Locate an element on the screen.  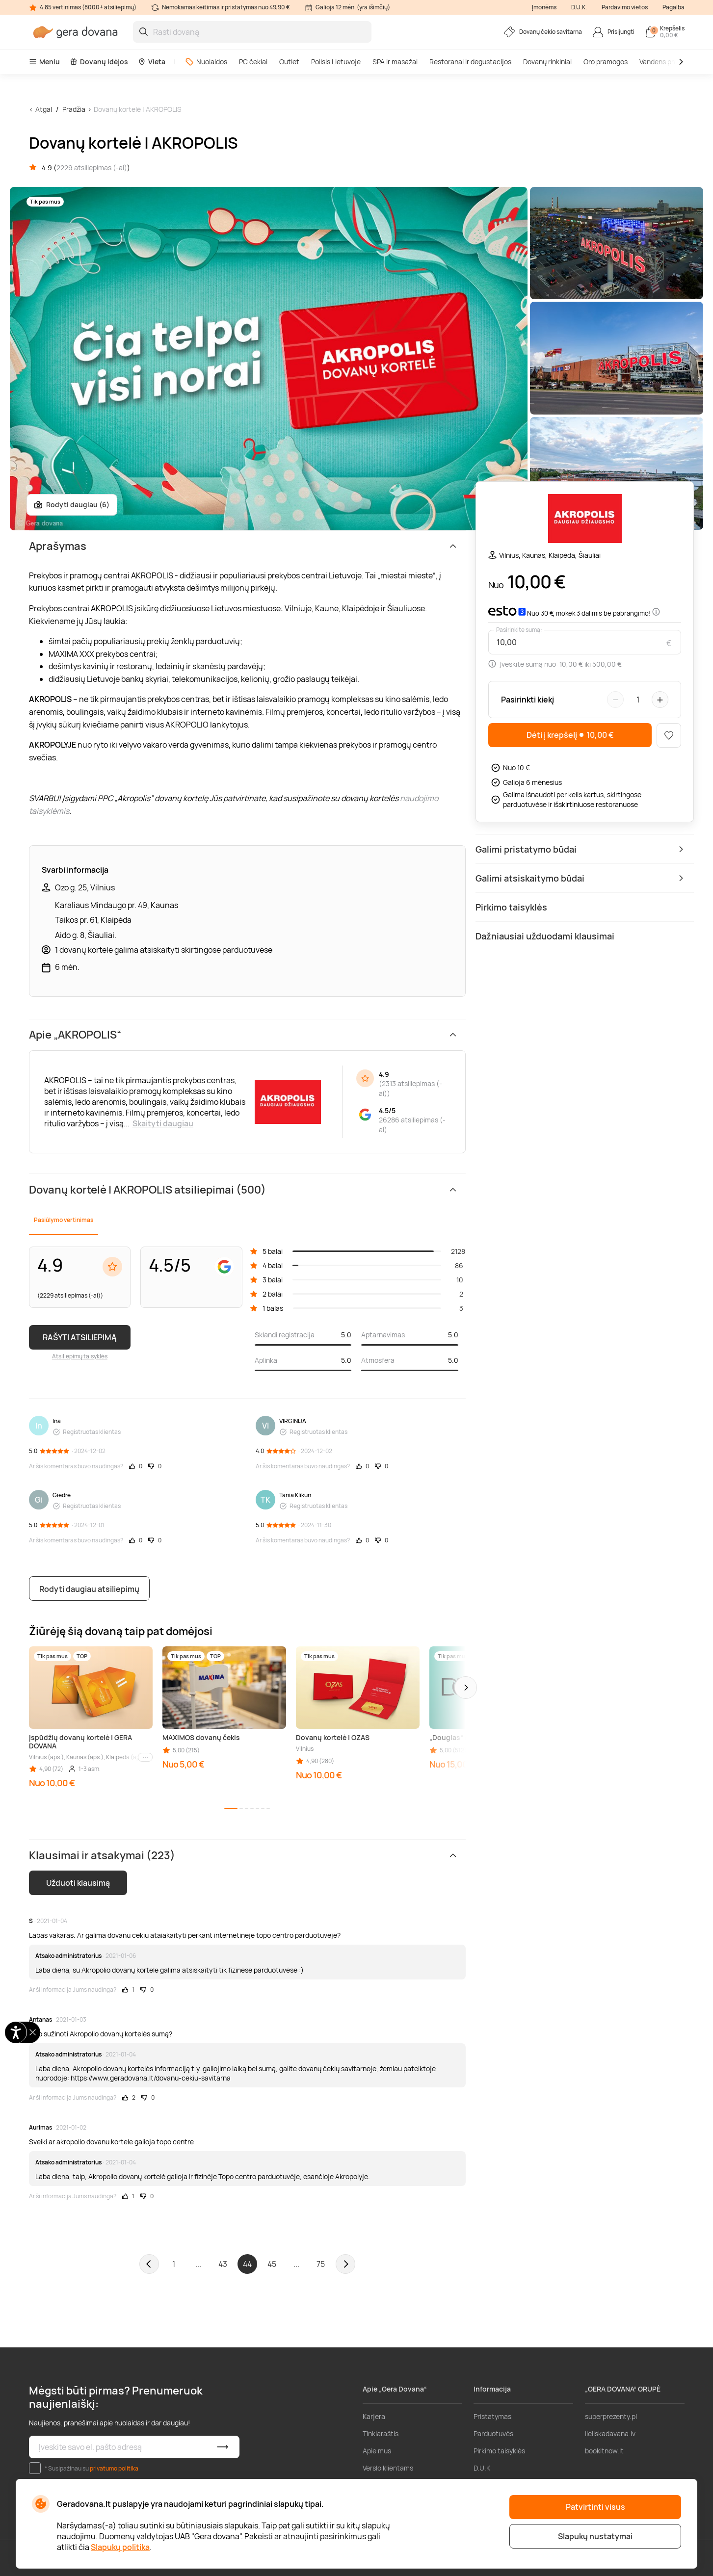
Poilsis Lietuvoje is located at coordinates (336, 61).